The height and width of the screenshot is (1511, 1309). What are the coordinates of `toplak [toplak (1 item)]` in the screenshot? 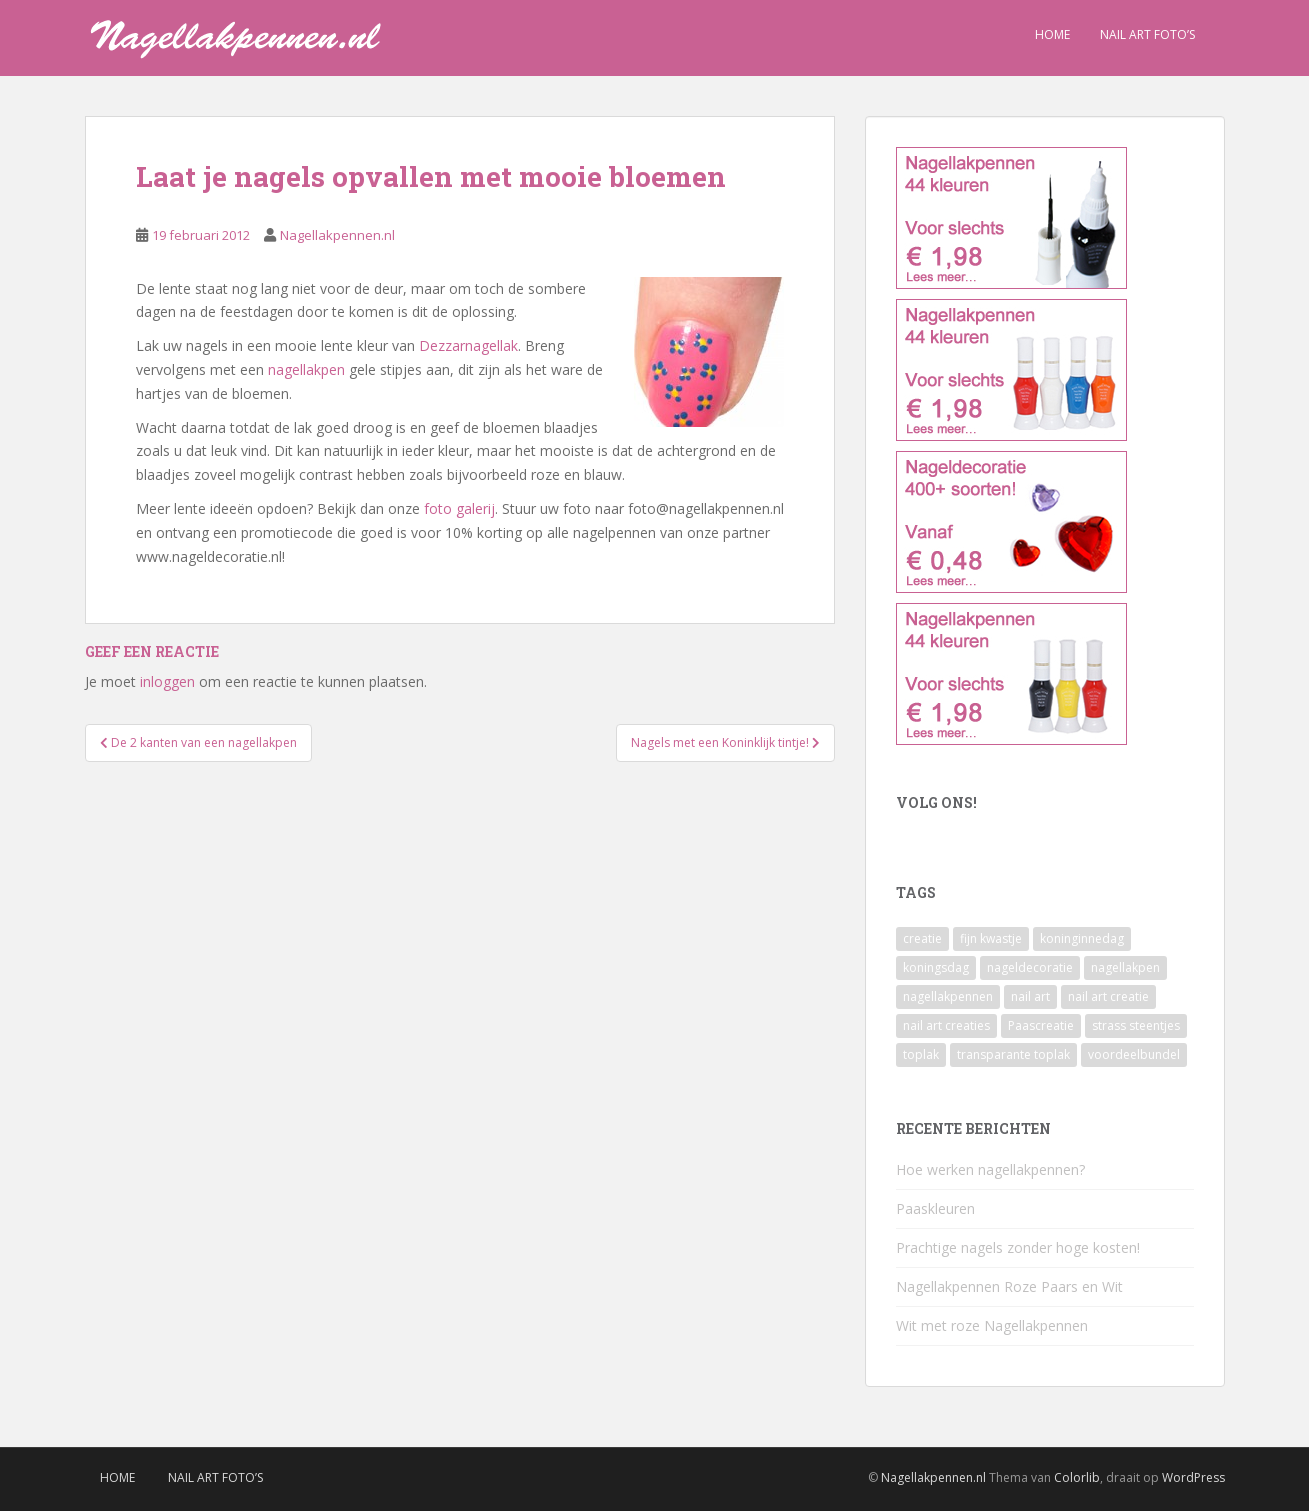 It's located at (921, 1054).